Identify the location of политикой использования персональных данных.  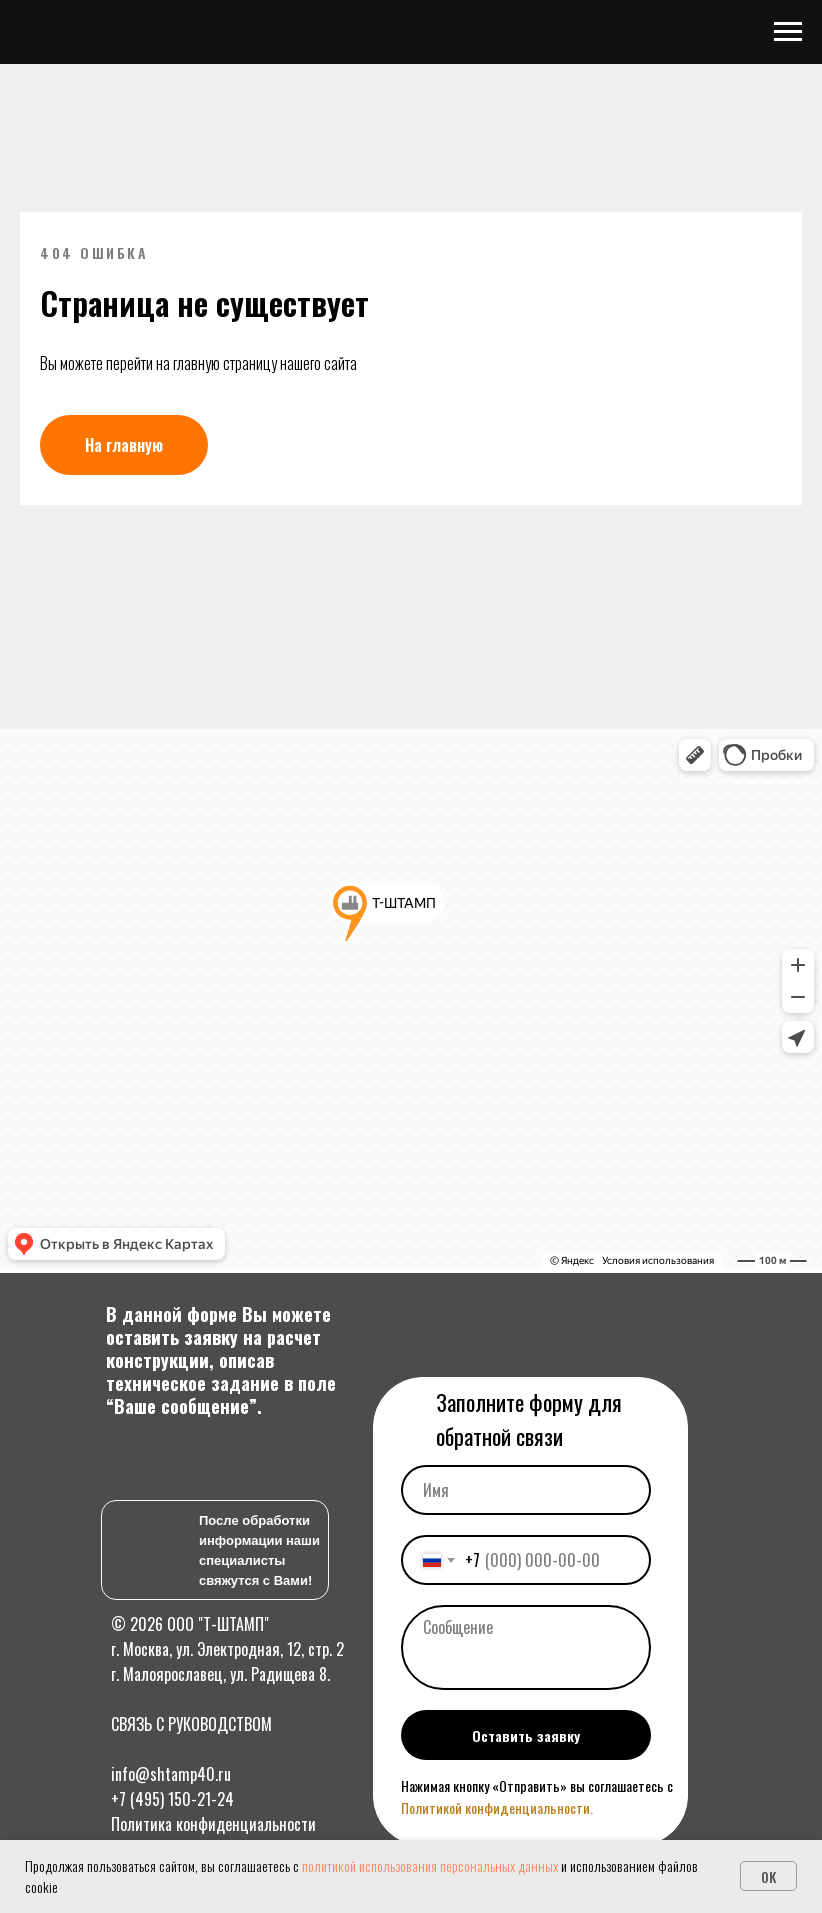
(430, 1865).